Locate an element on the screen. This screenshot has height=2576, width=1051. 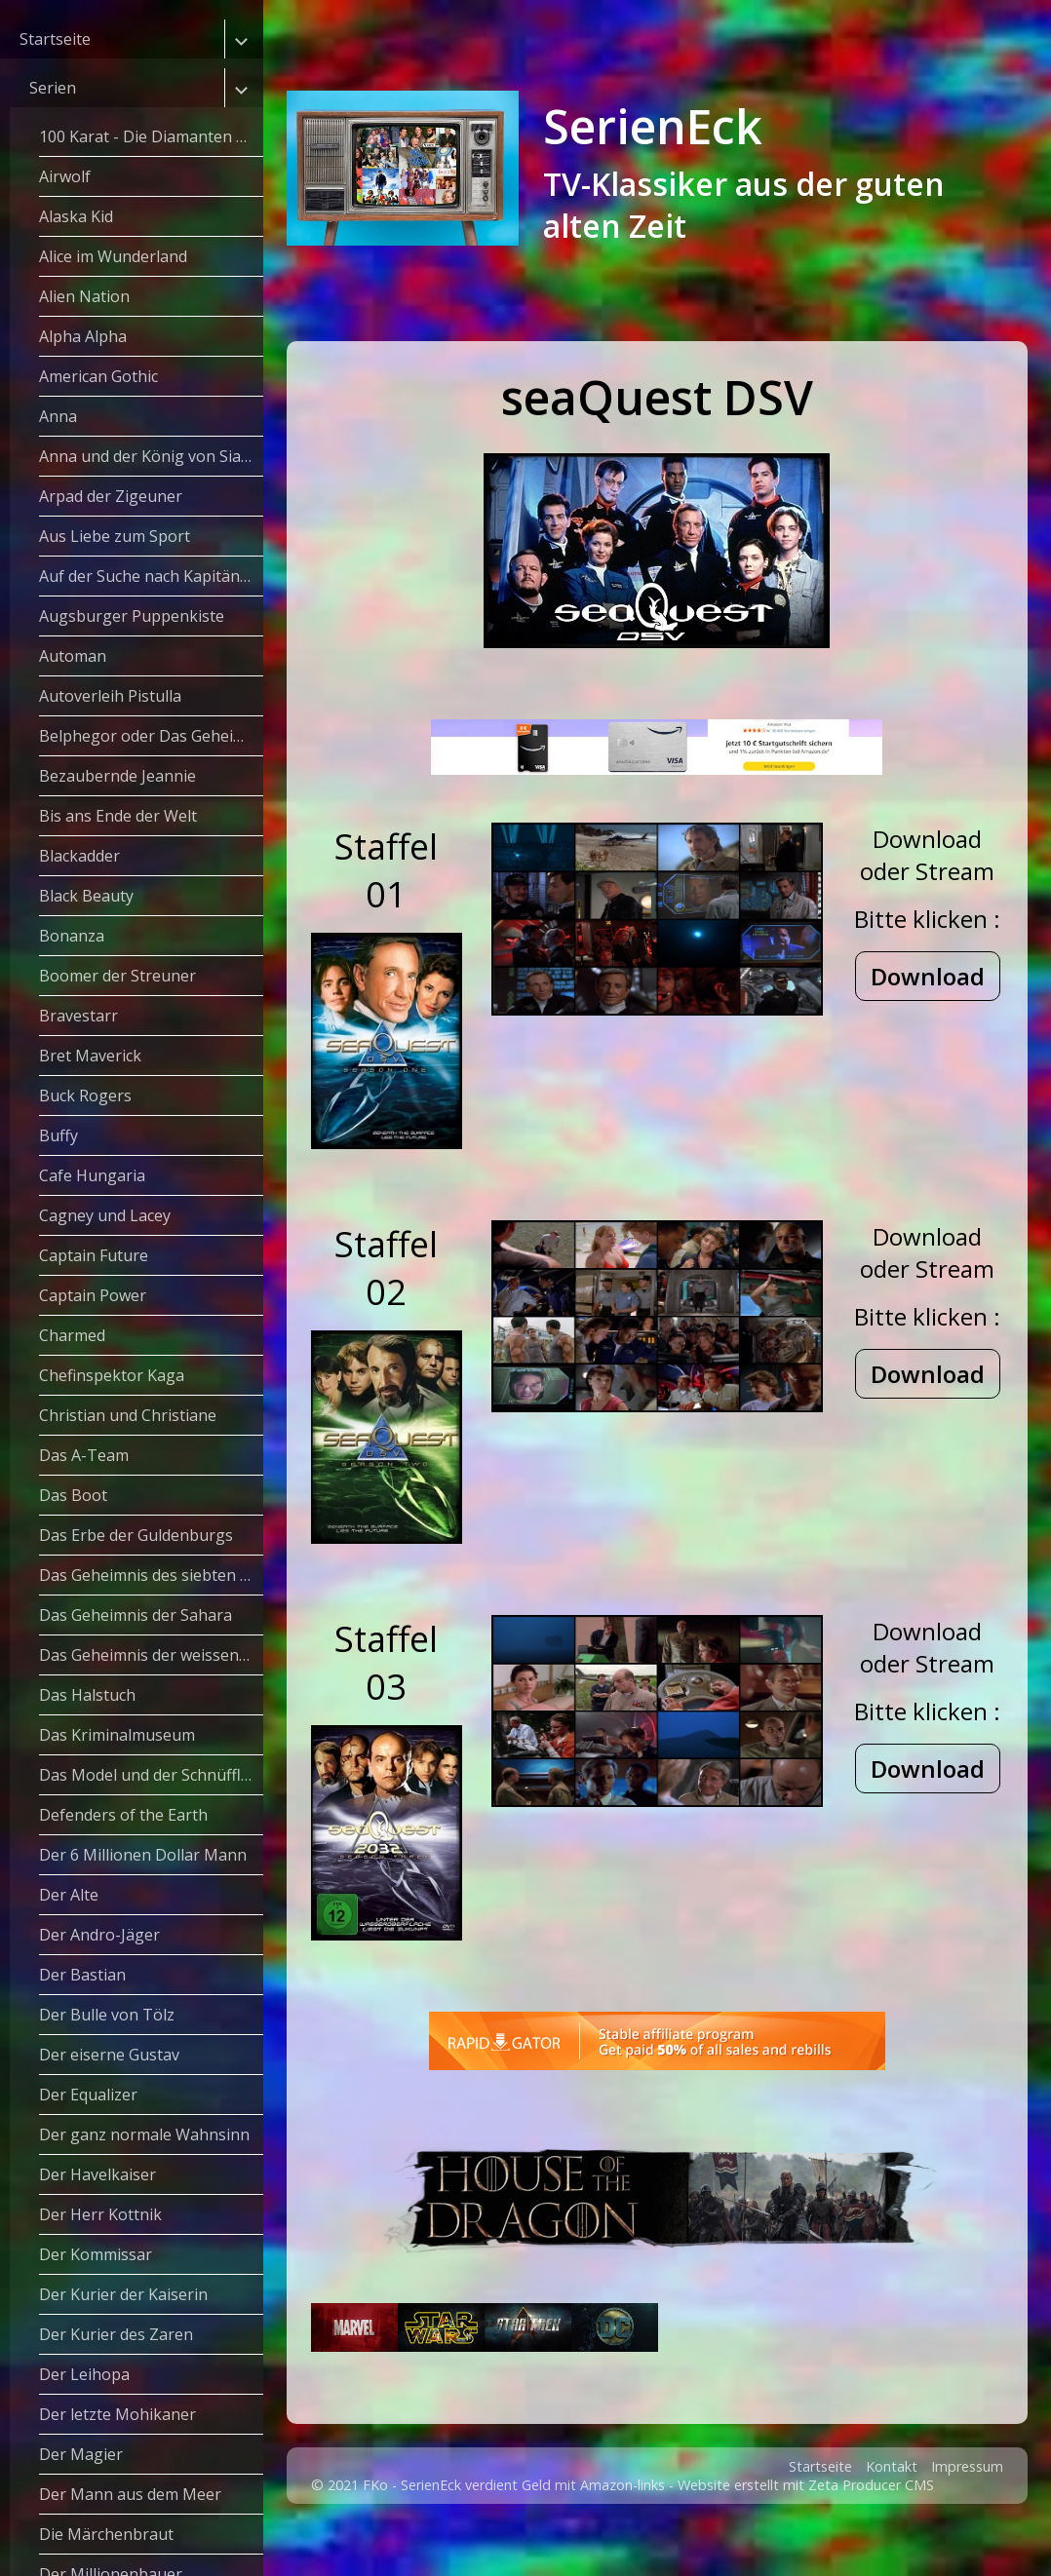
SerienEck is located at coordinates (652, 126).